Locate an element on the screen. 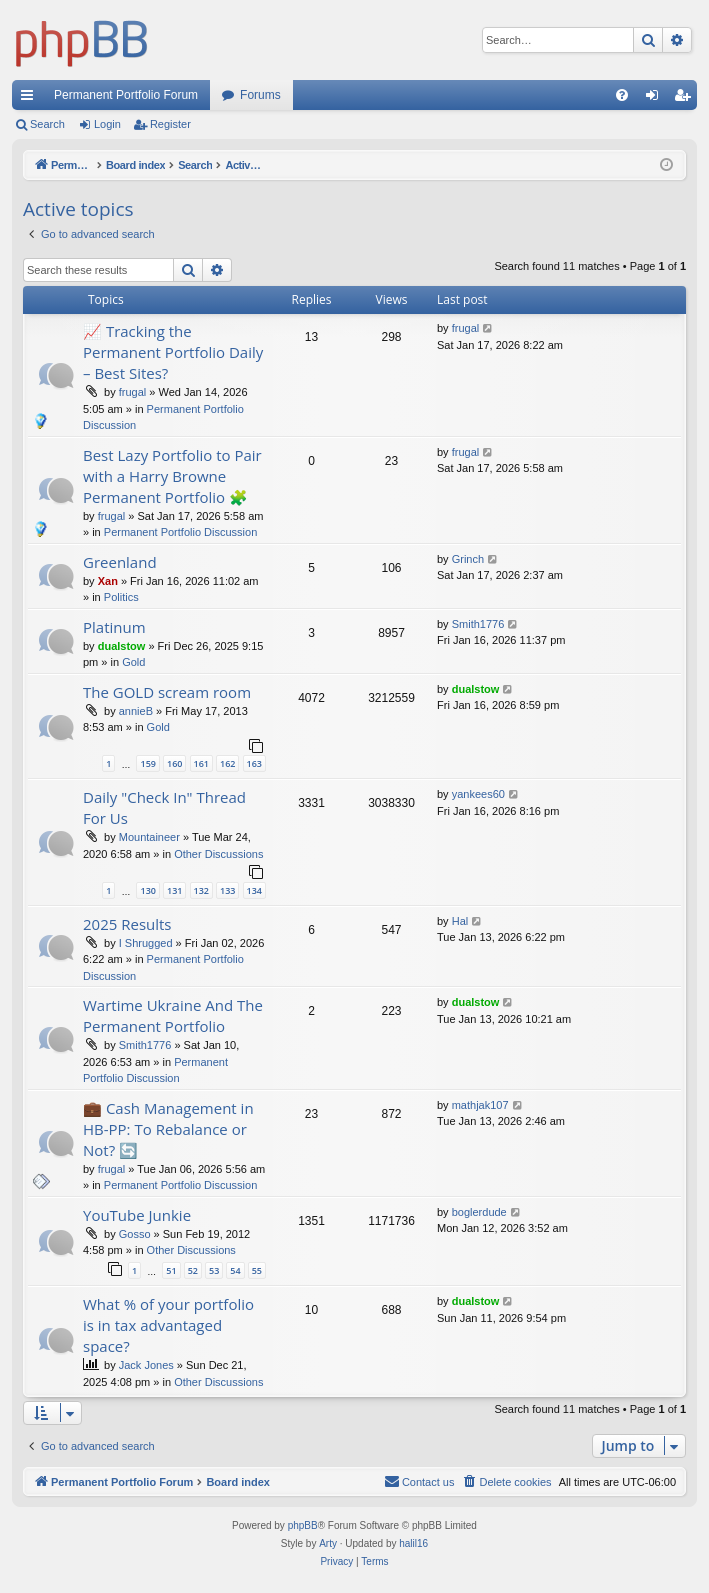 This screenshot has width=709, height=1593. 159 is located at coordinates (147, 763).